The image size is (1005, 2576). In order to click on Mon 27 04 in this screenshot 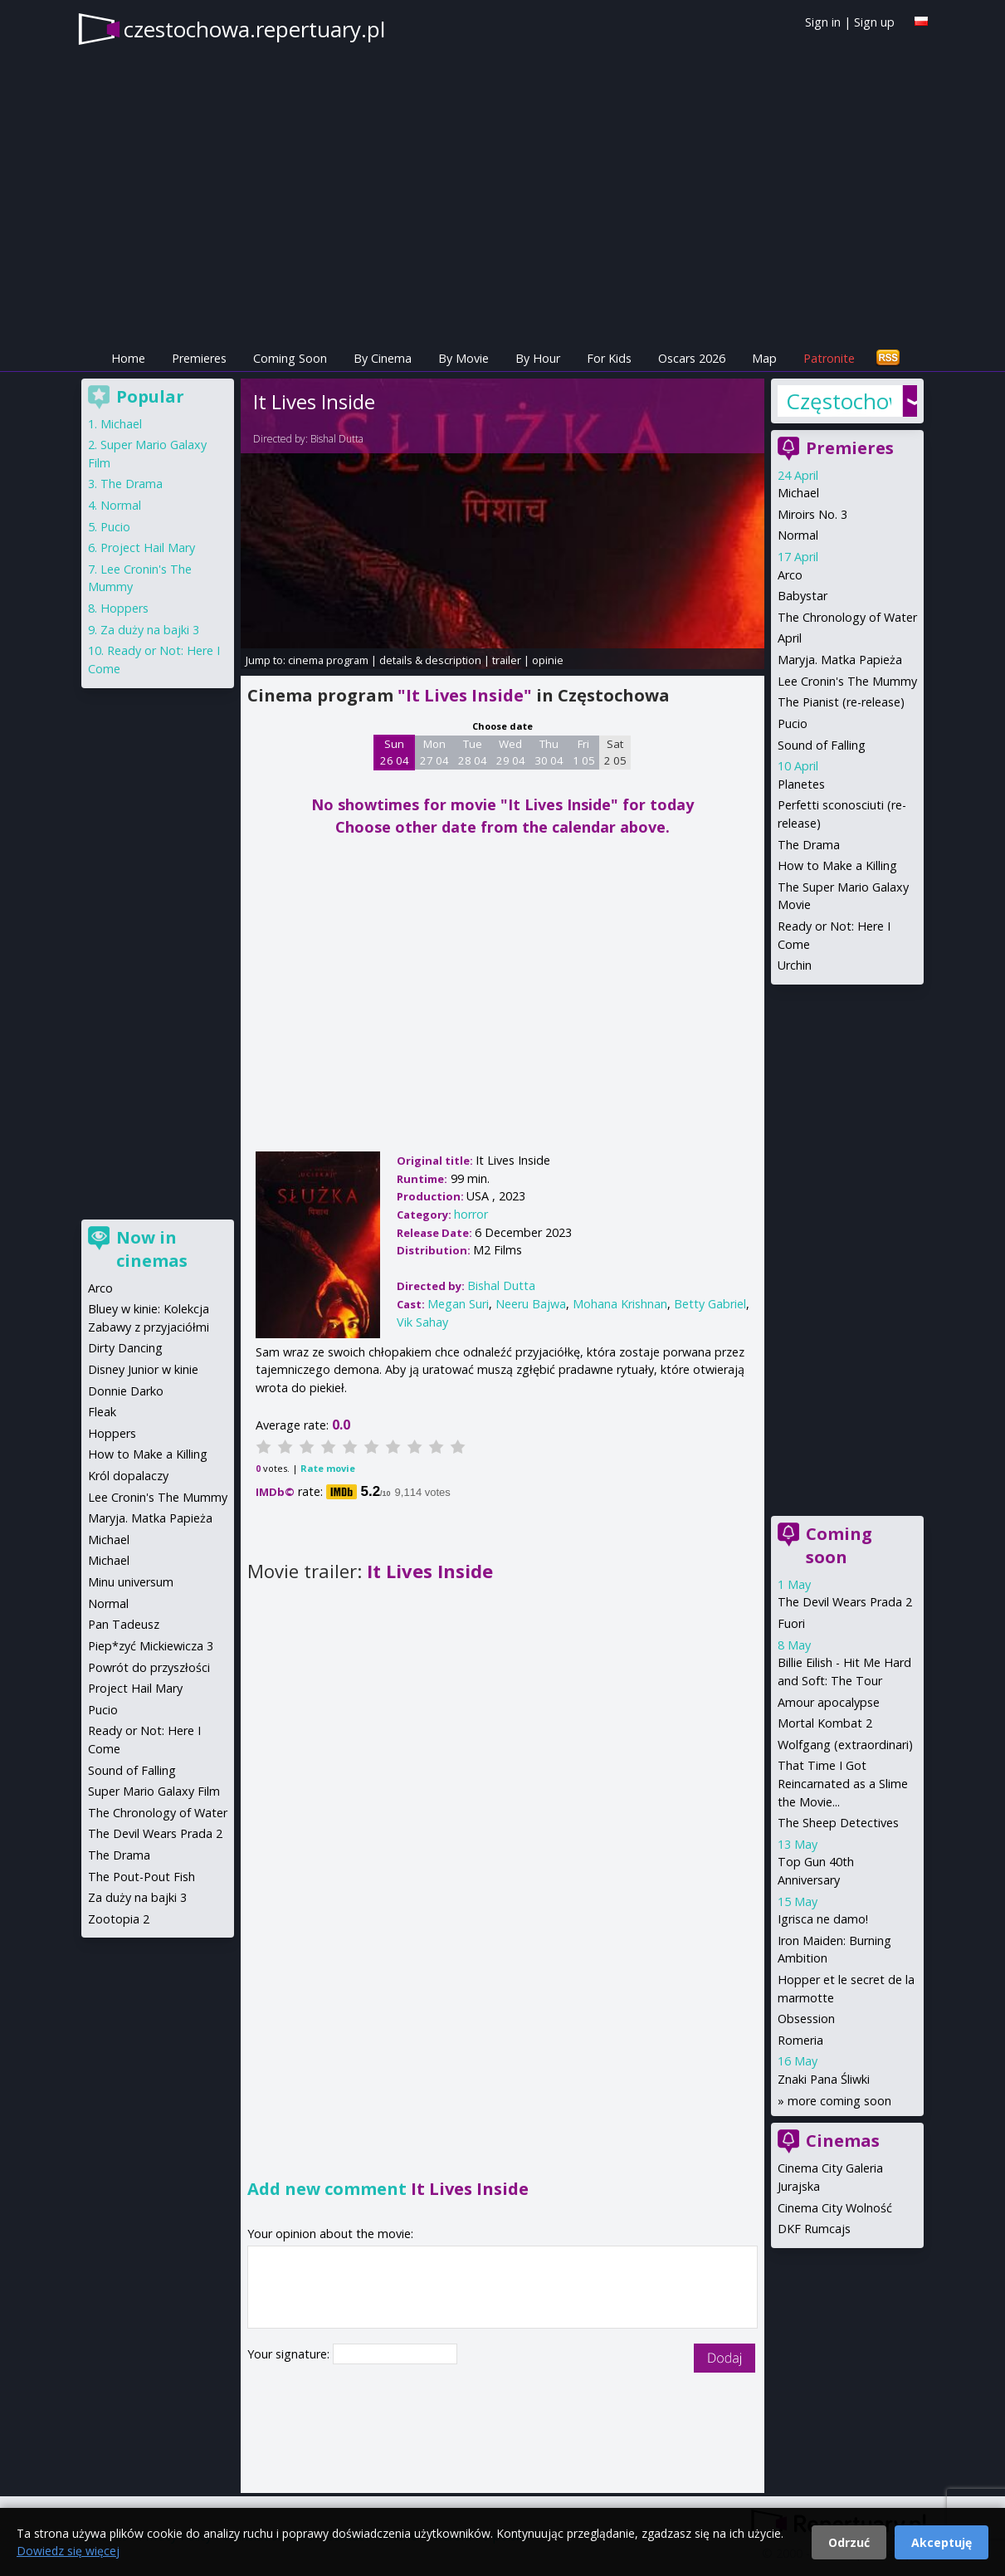, I will do `click(434, 752)`.